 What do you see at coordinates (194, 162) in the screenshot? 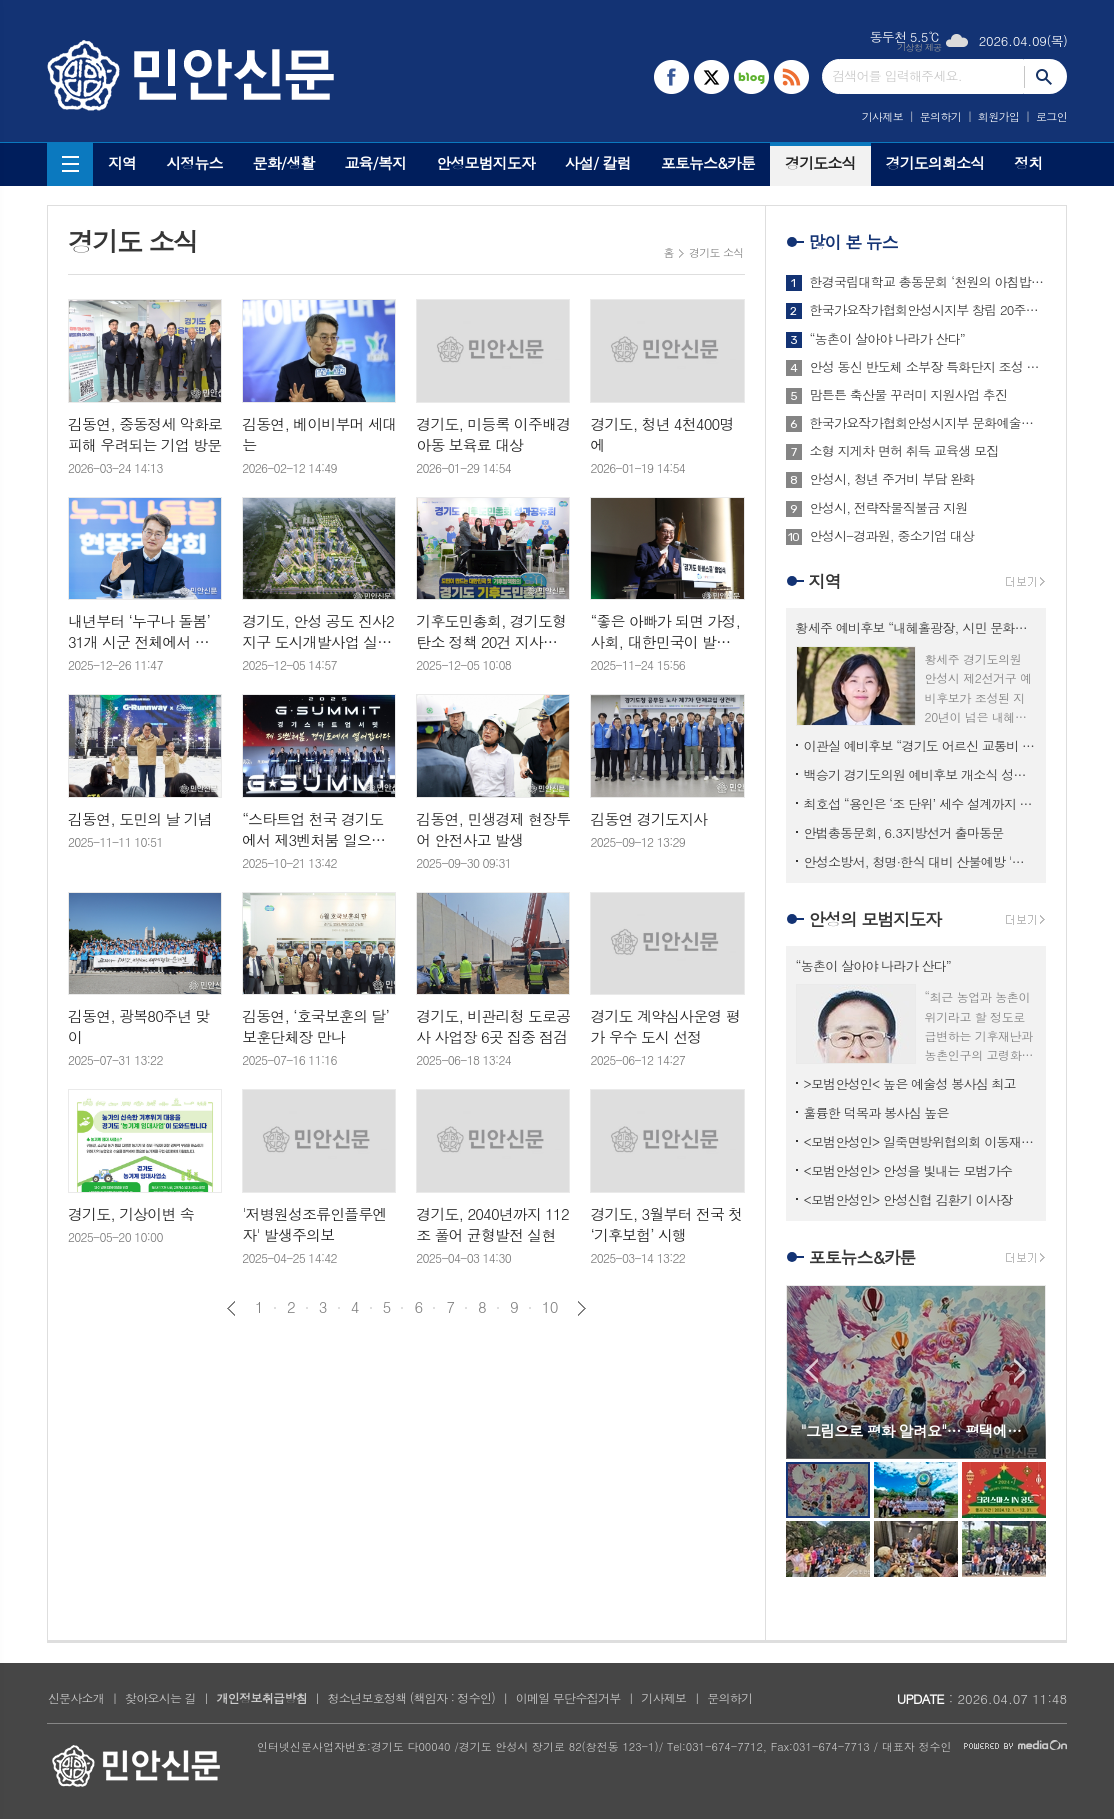
I see `시정뉴스` at bounding box center [194, 162].